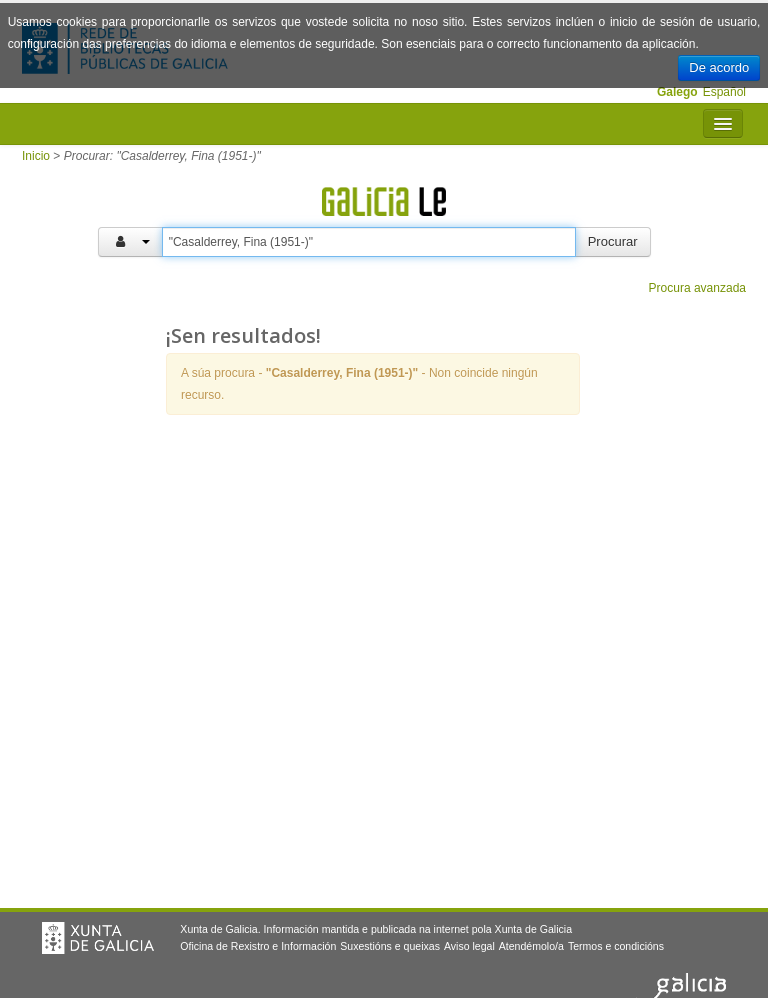 This screenshot has width=768, height=1003. What do you see at coordinates (531, 946) in the screenshot?
I see `Atendémolo/a` at bounding box center [531, 946].